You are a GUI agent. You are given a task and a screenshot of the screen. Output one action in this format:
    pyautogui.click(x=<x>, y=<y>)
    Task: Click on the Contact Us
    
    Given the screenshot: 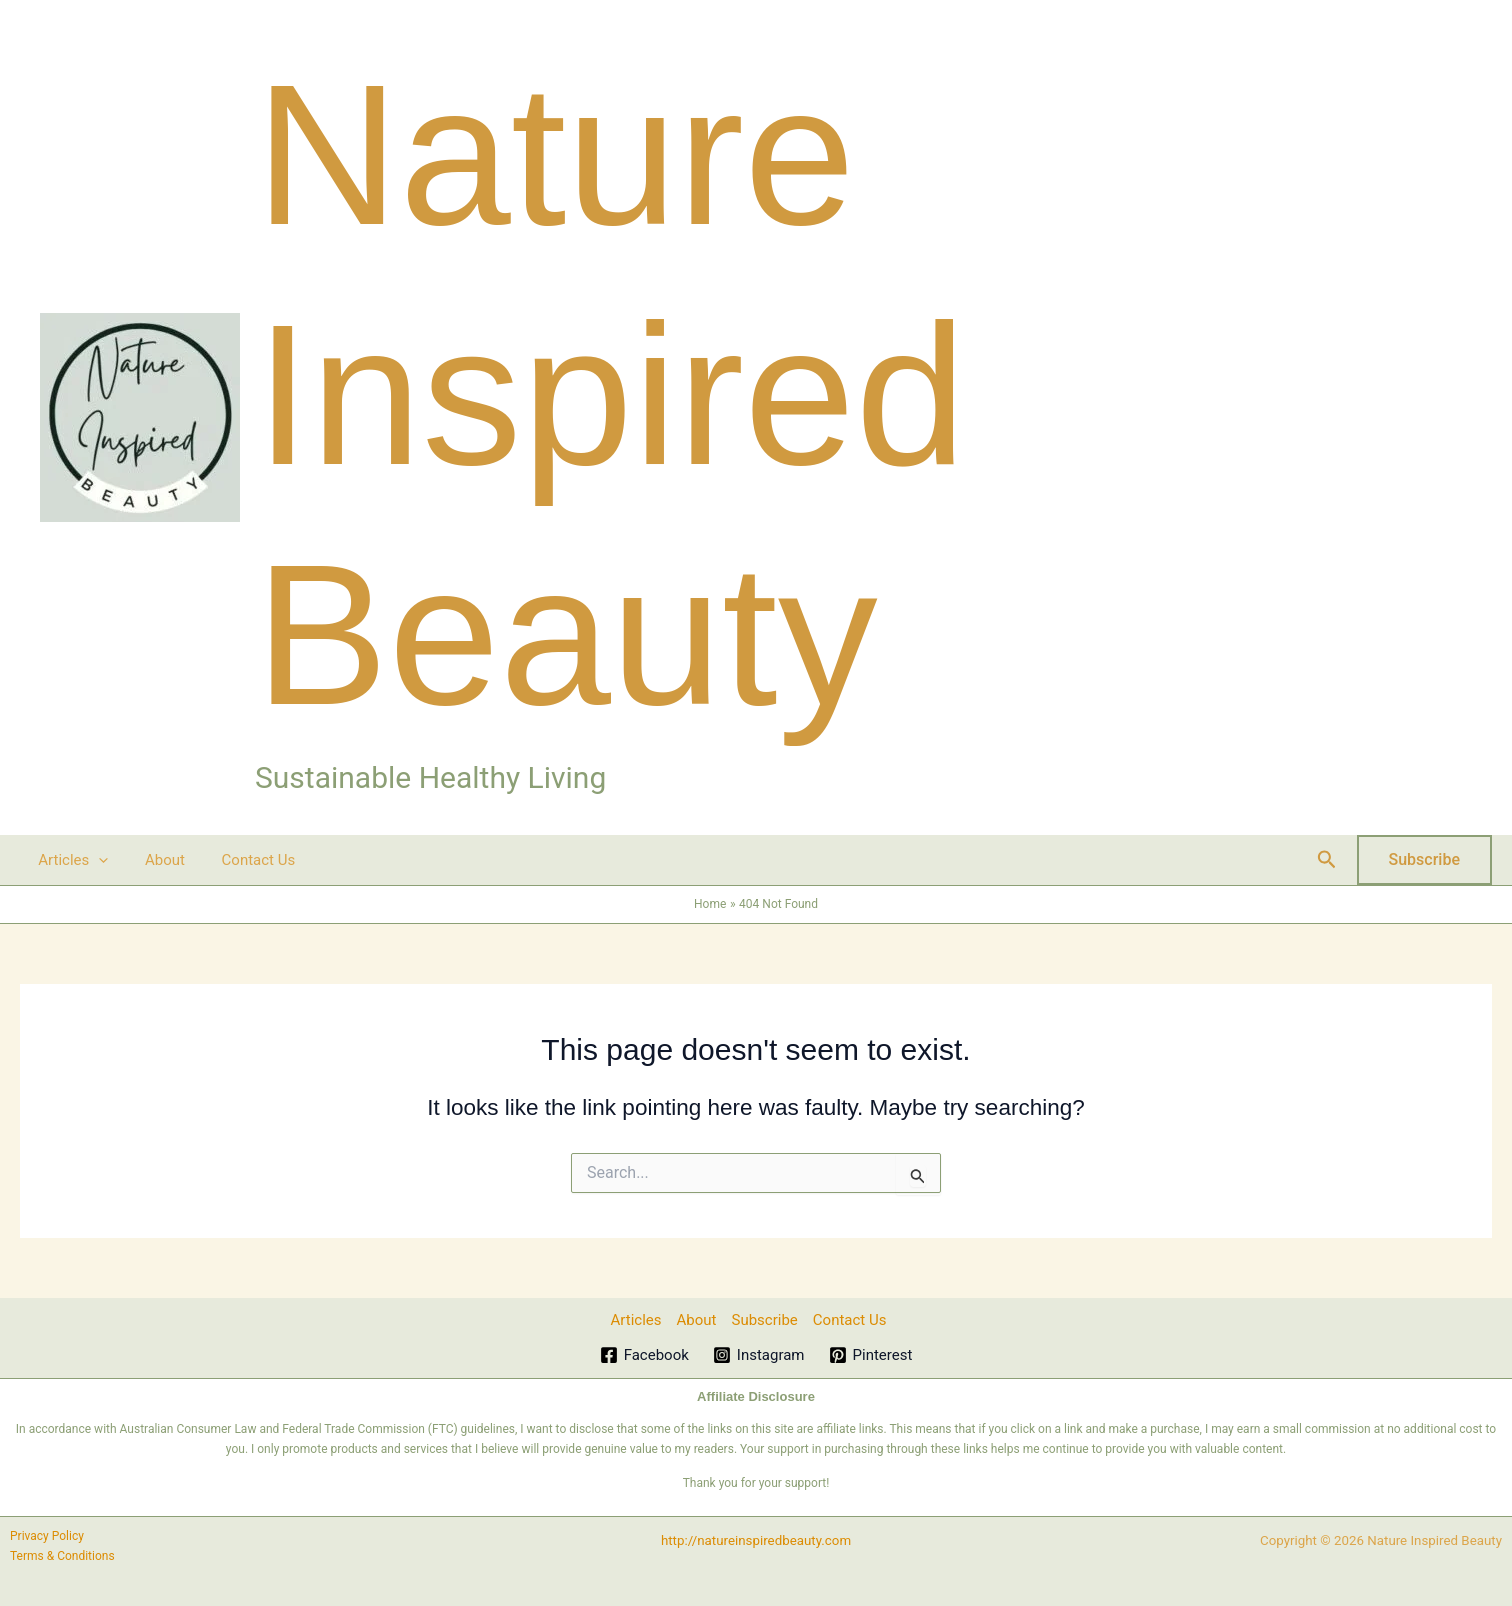 What is the action you would take?
    pyautogui.click(x=242, y=860)
    